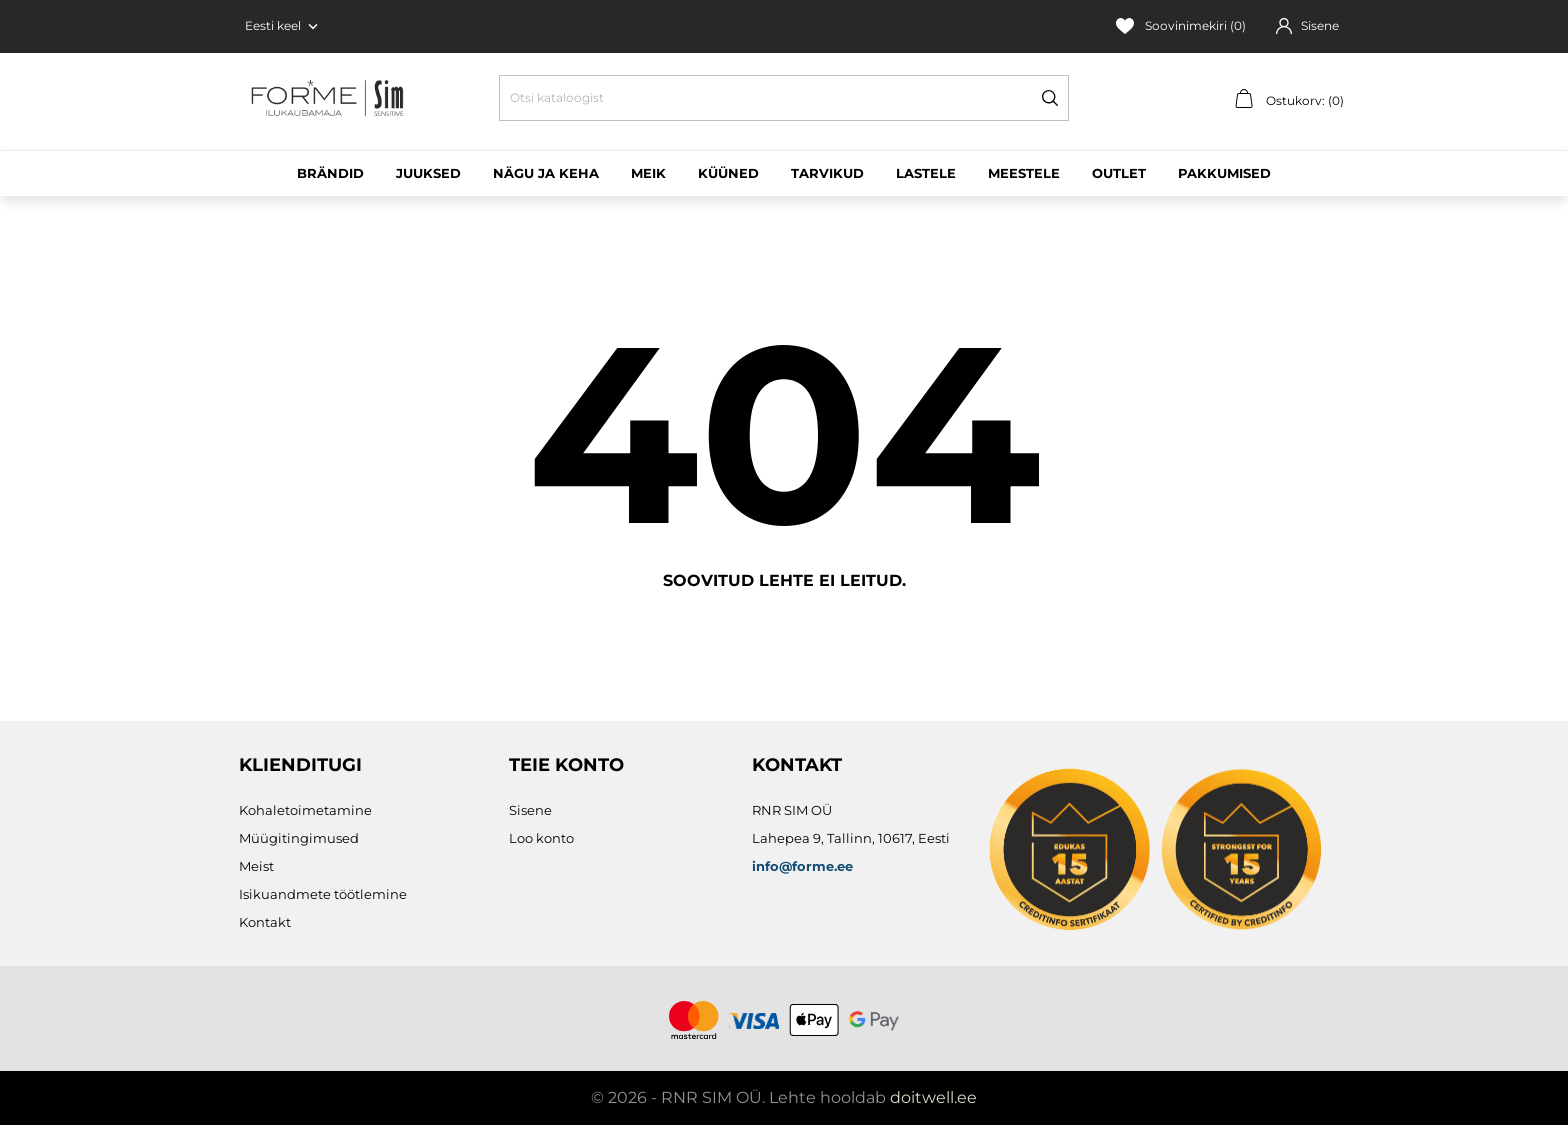  Describe the element at coordinates (530, 810) in the screenshot. I see `Sisene` at that location.